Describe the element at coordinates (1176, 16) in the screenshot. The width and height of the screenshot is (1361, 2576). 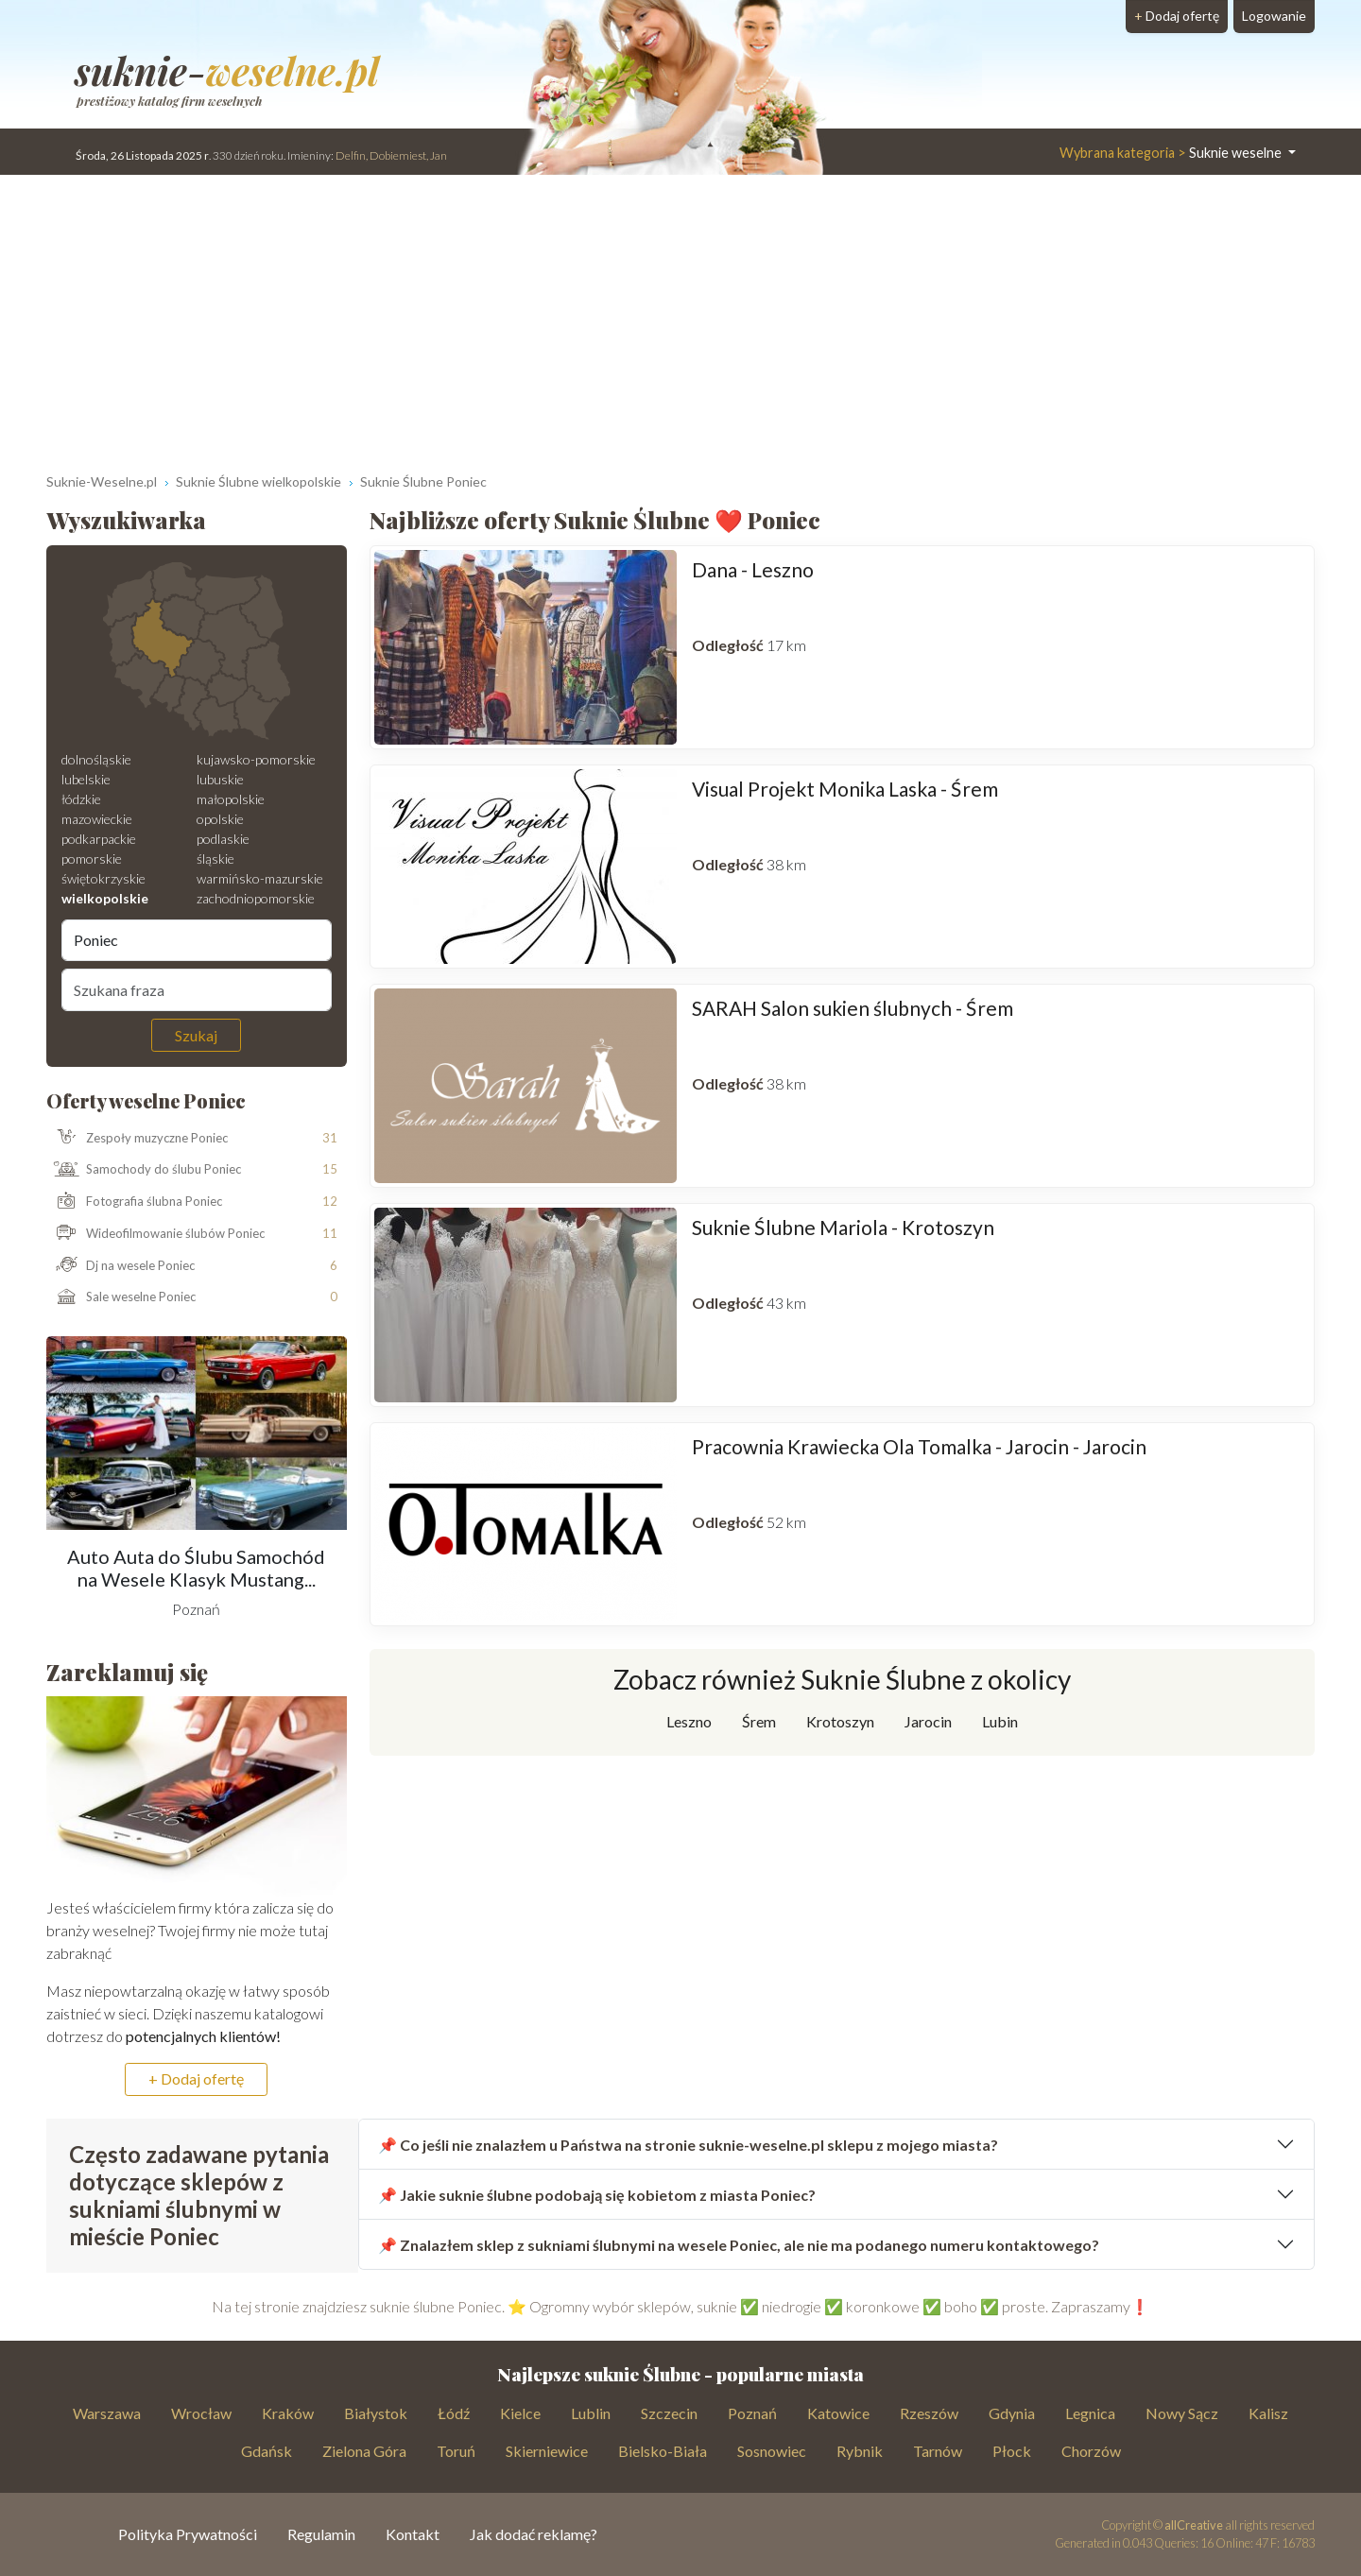
I see `Dodaj ofertę` at that location.